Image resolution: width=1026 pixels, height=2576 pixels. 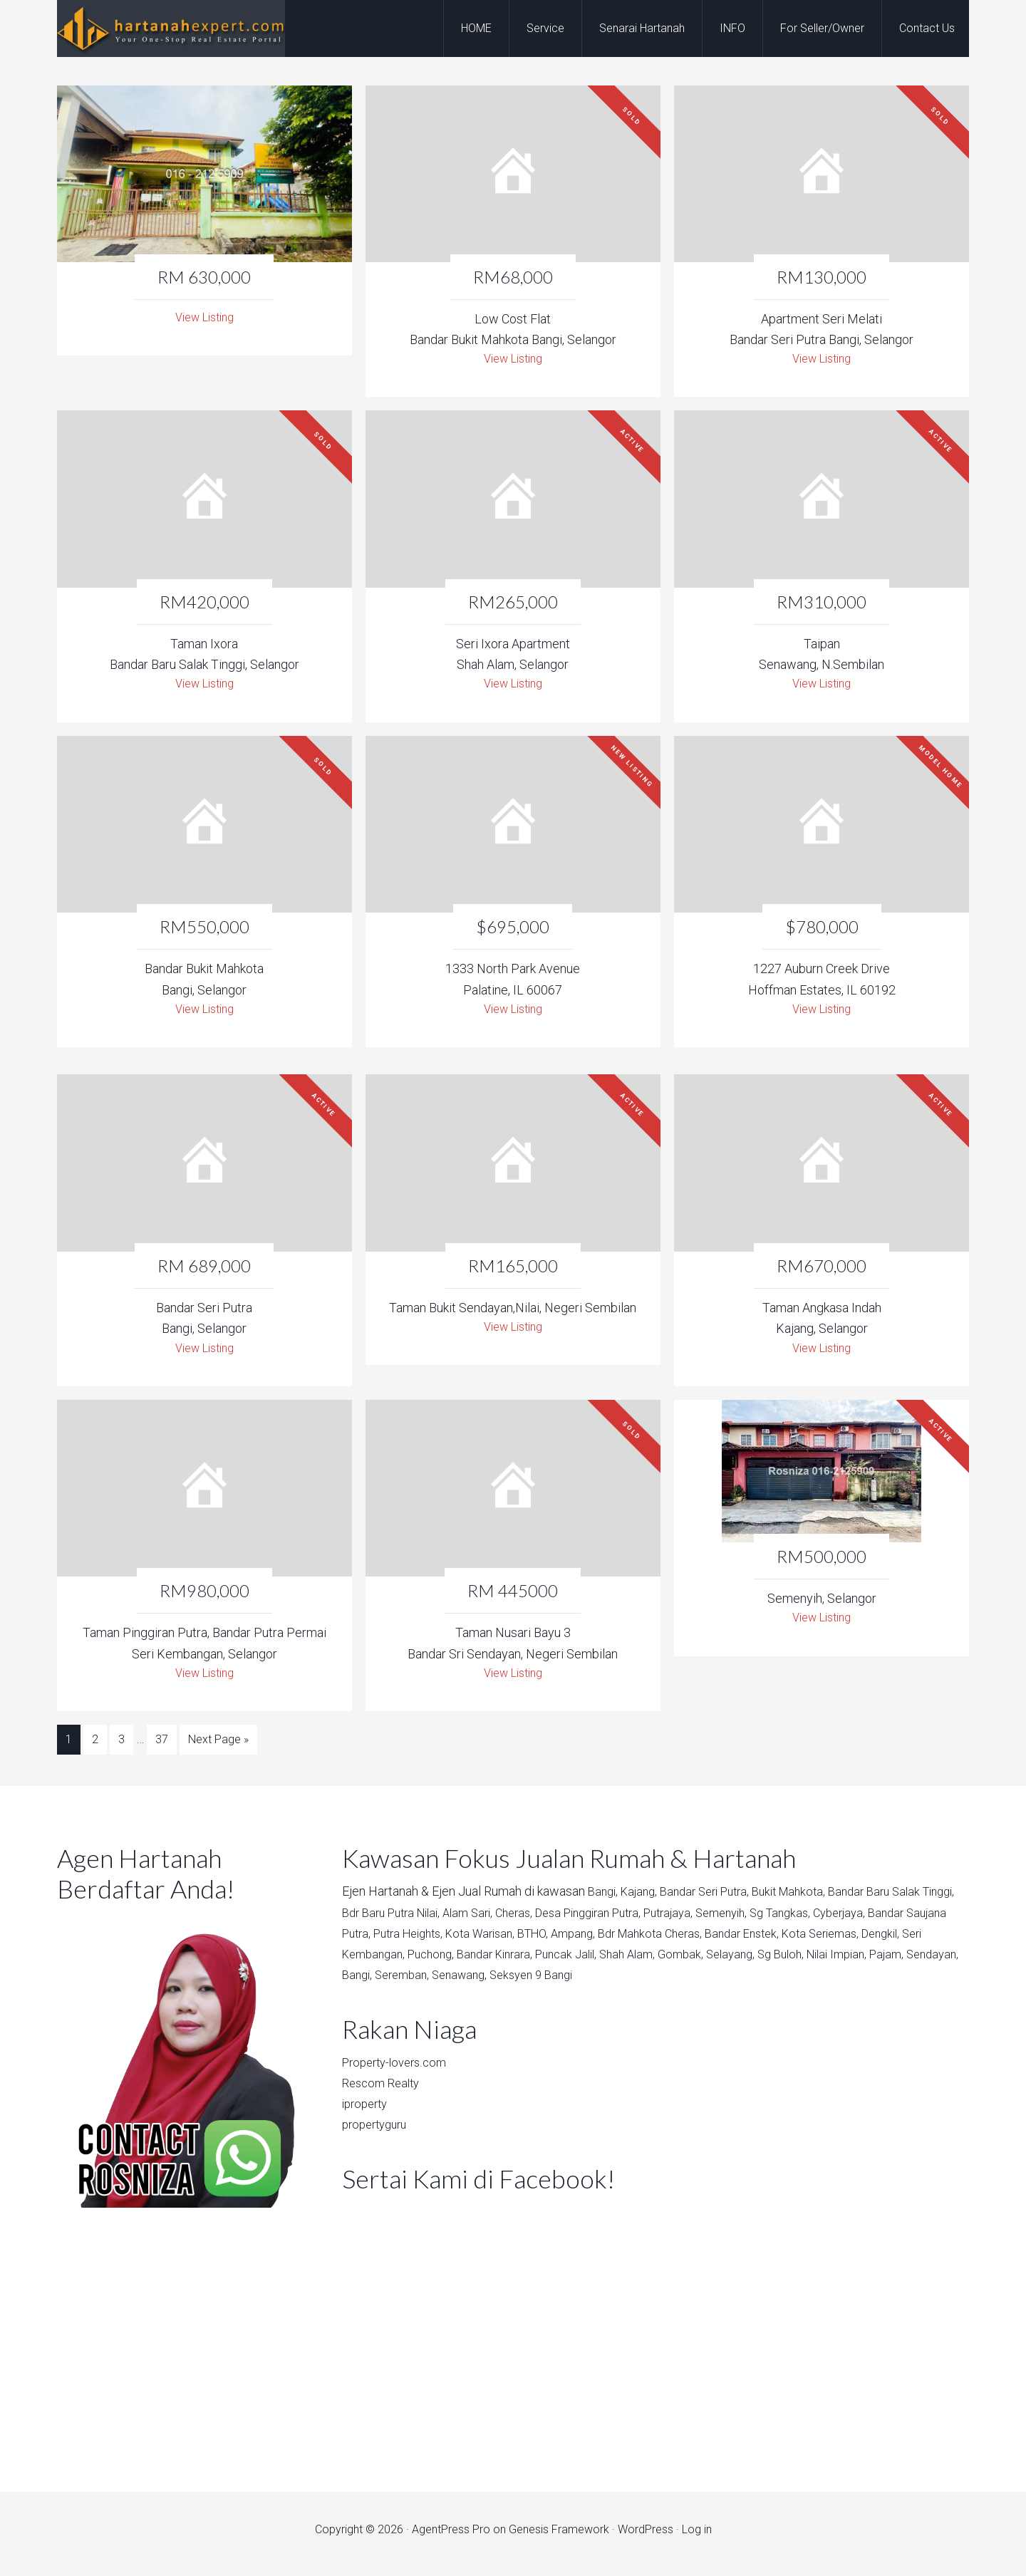 What do you see at coordinates (378, 2132) in the screenshot?
I see `propertyguru` at bounding box center [378, 2132].